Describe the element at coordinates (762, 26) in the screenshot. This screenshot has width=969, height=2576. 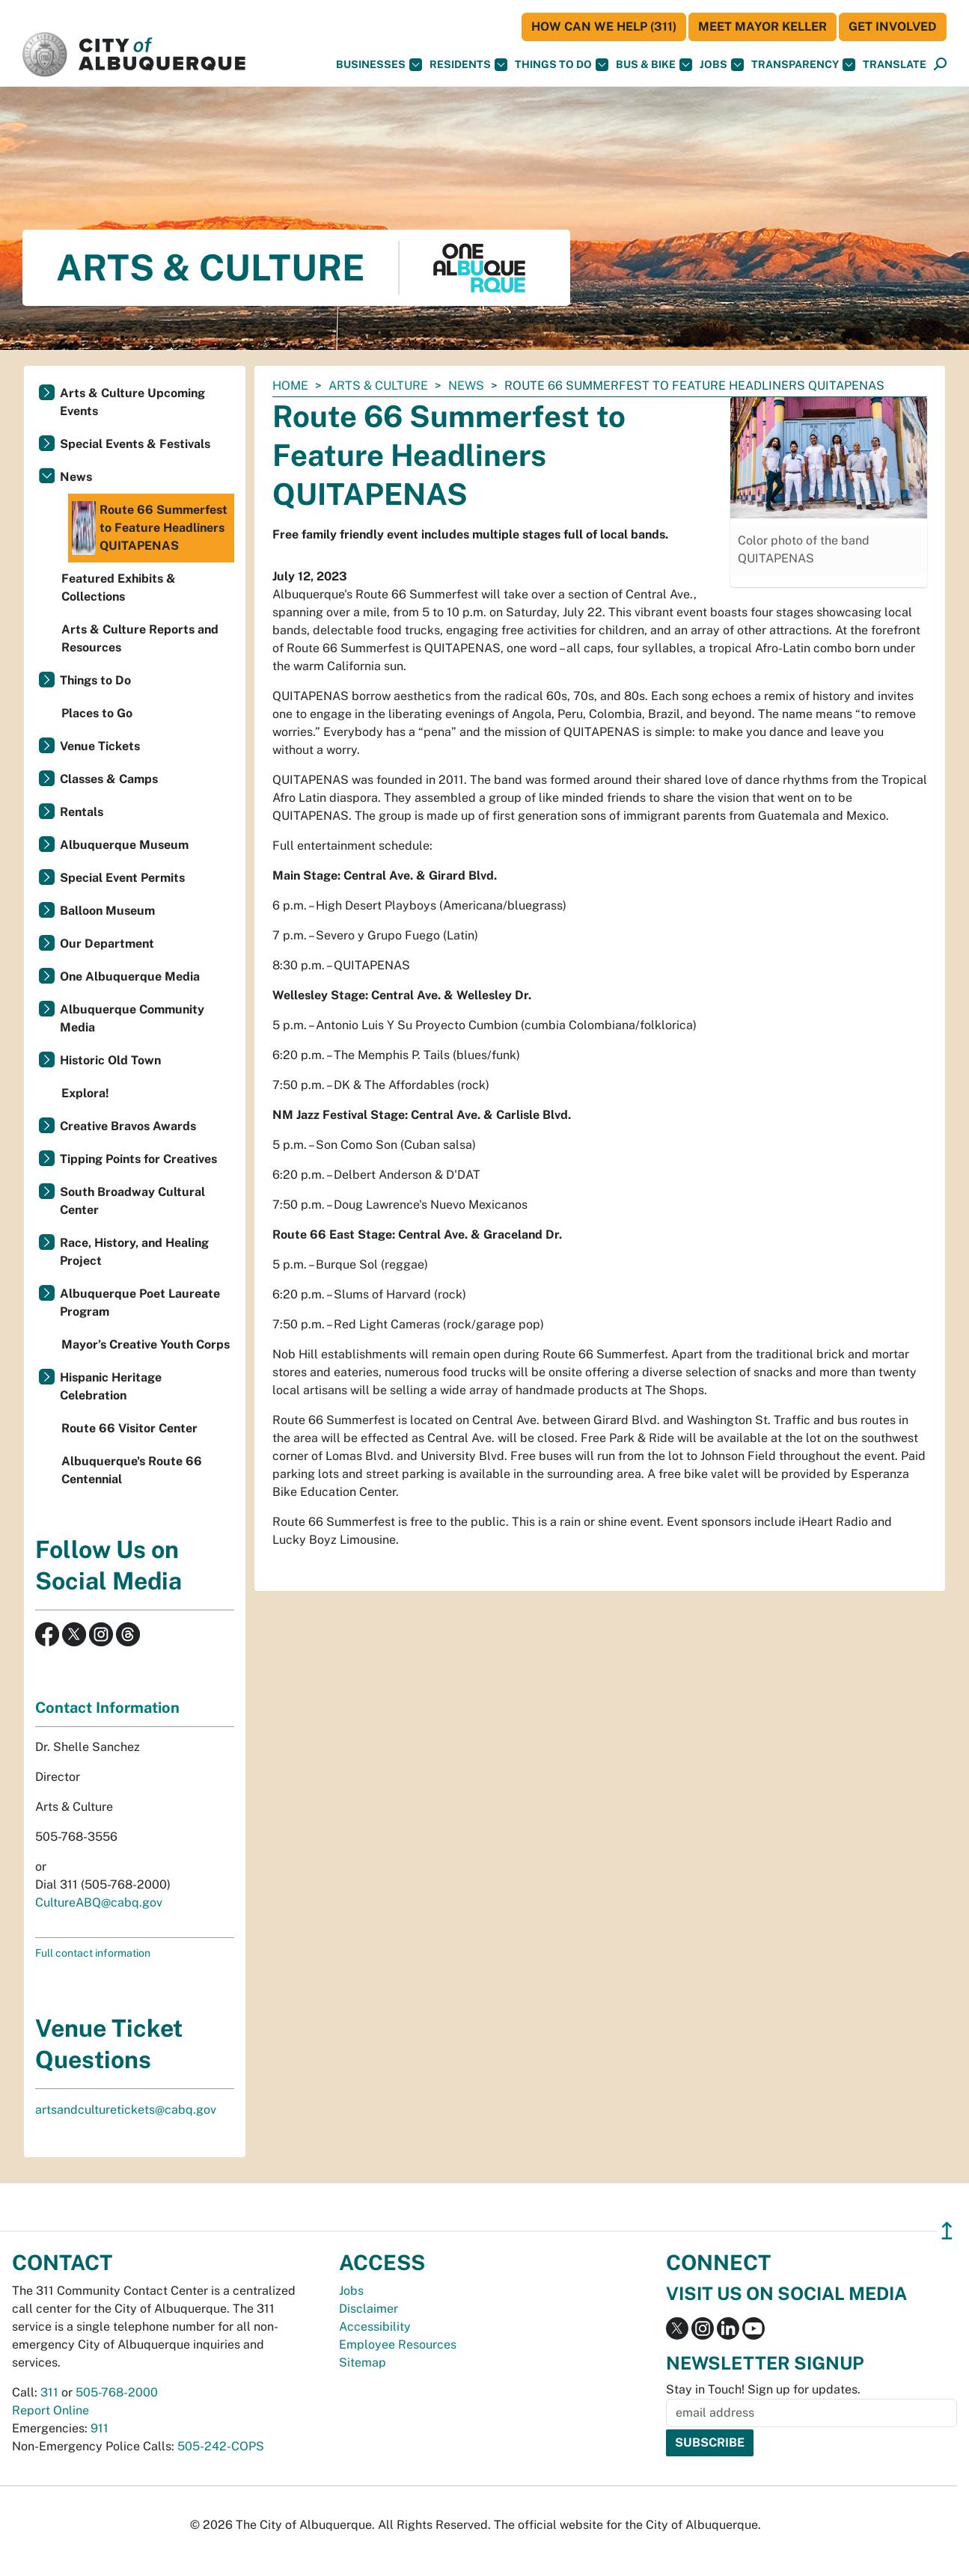
I see `Meet Mayor Keller` at that location.